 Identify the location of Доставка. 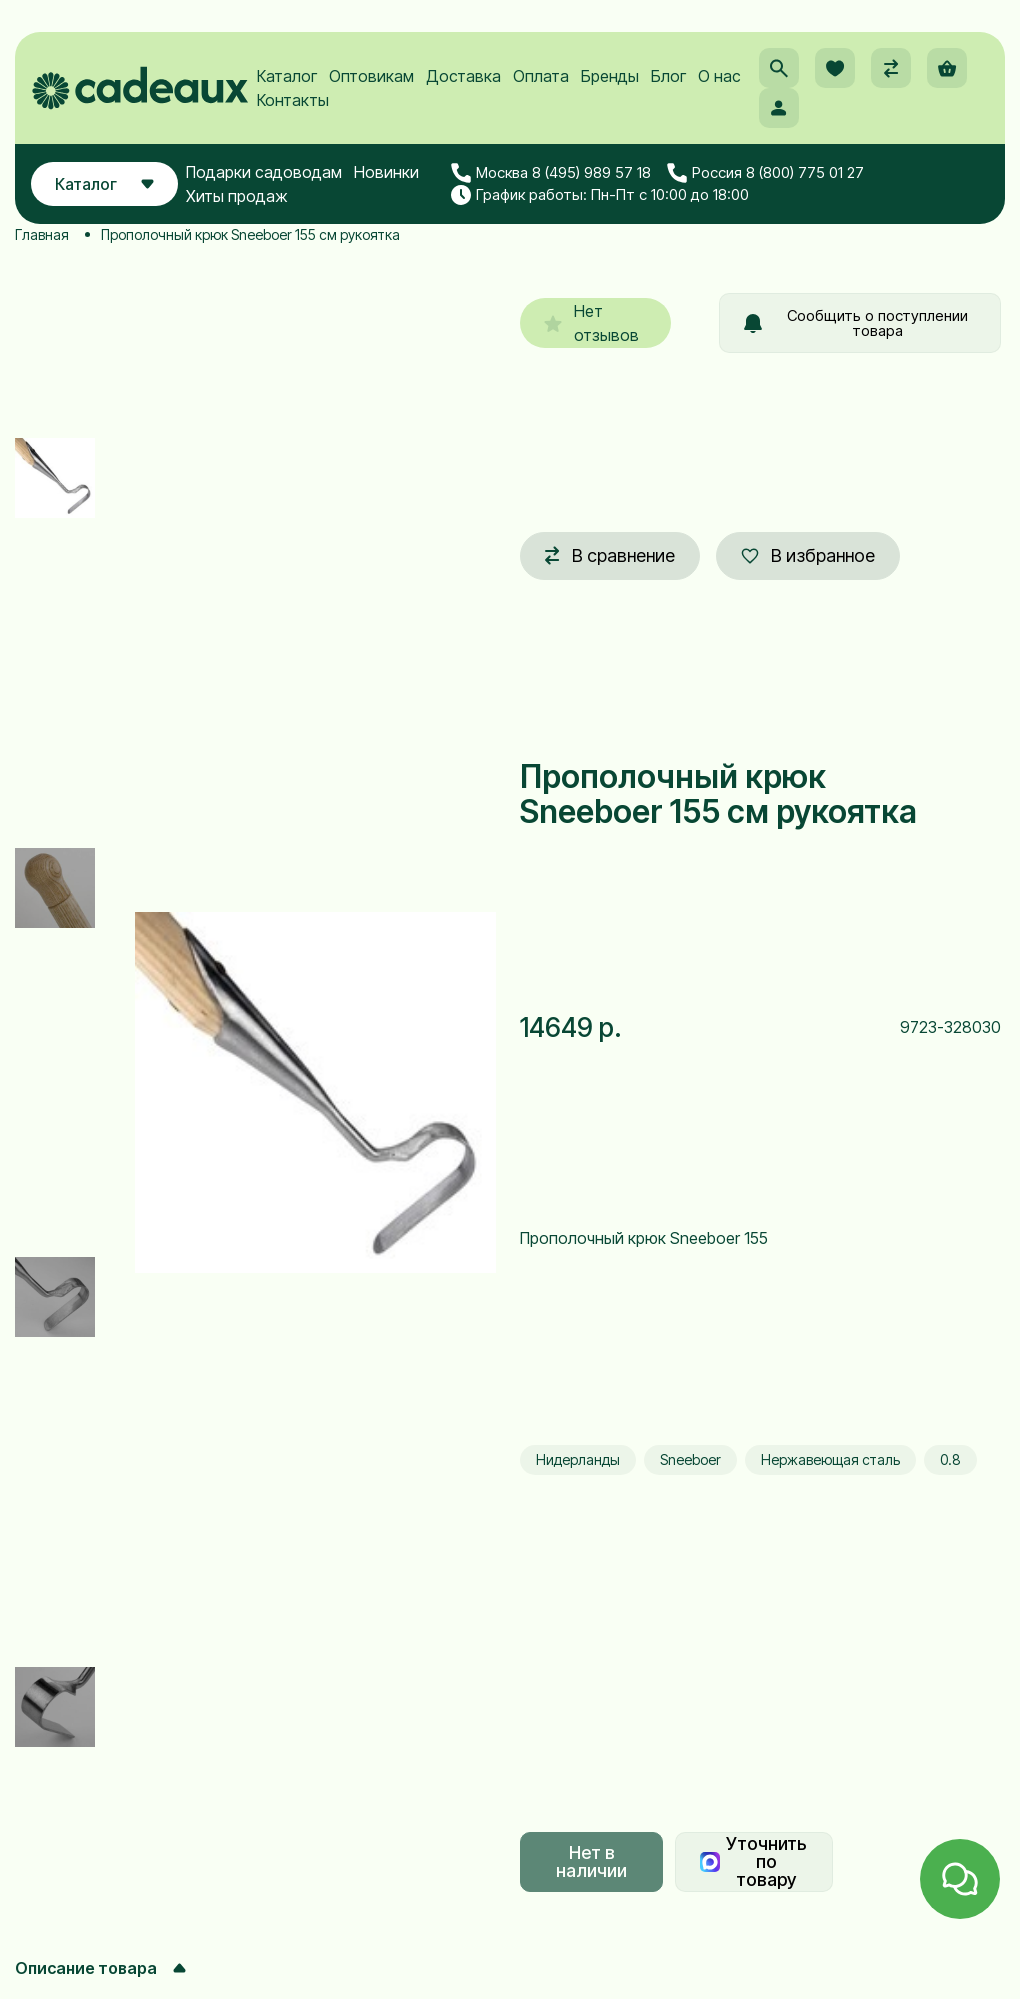
(463, 76).